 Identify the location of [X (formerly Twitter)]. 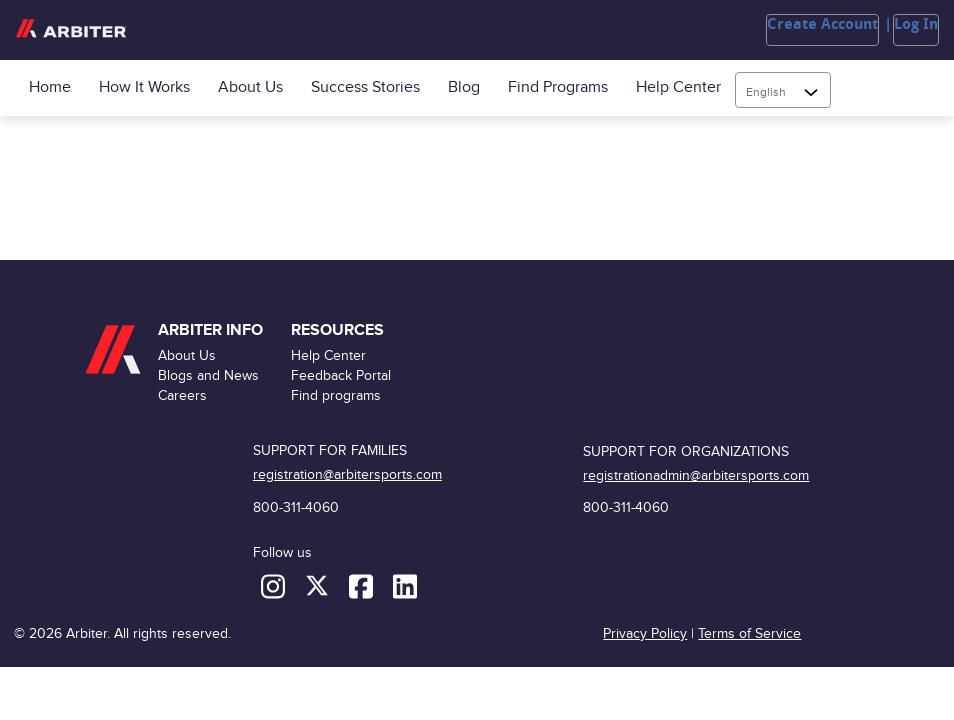
(319, 585).